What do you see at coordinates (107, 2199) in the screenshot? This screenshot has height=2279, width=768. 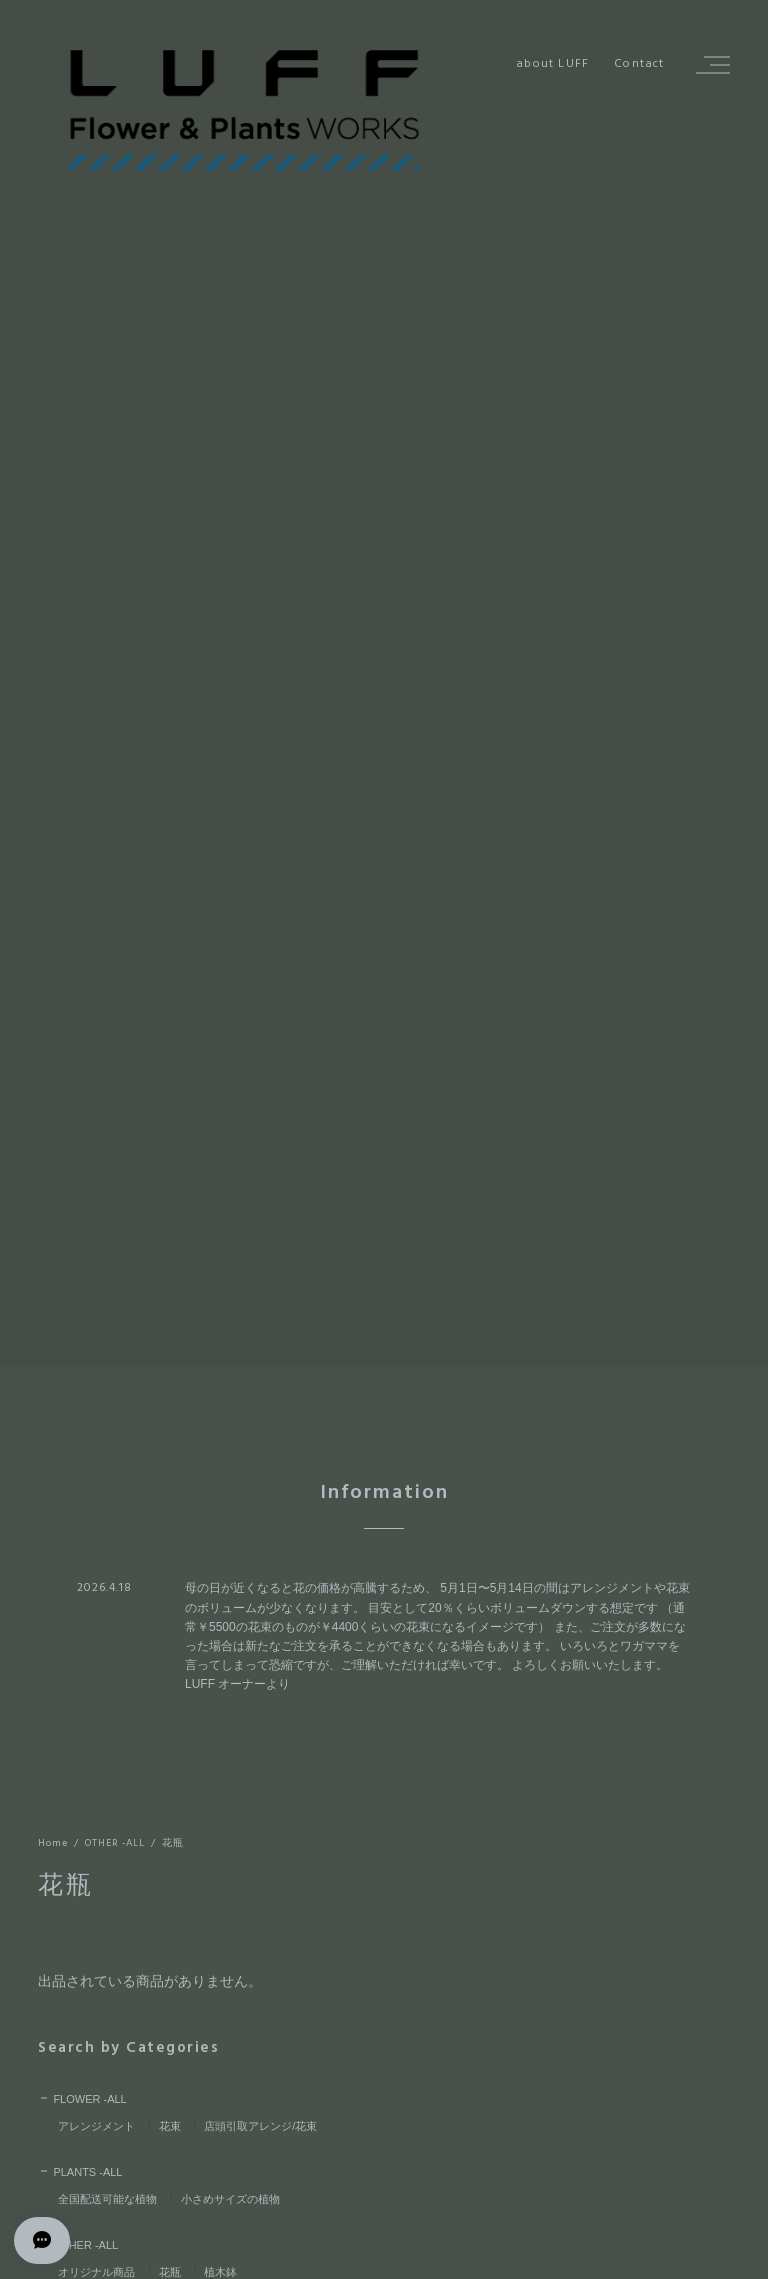 I see `全国配送可能な植物` at bounding box center [107, 2199].